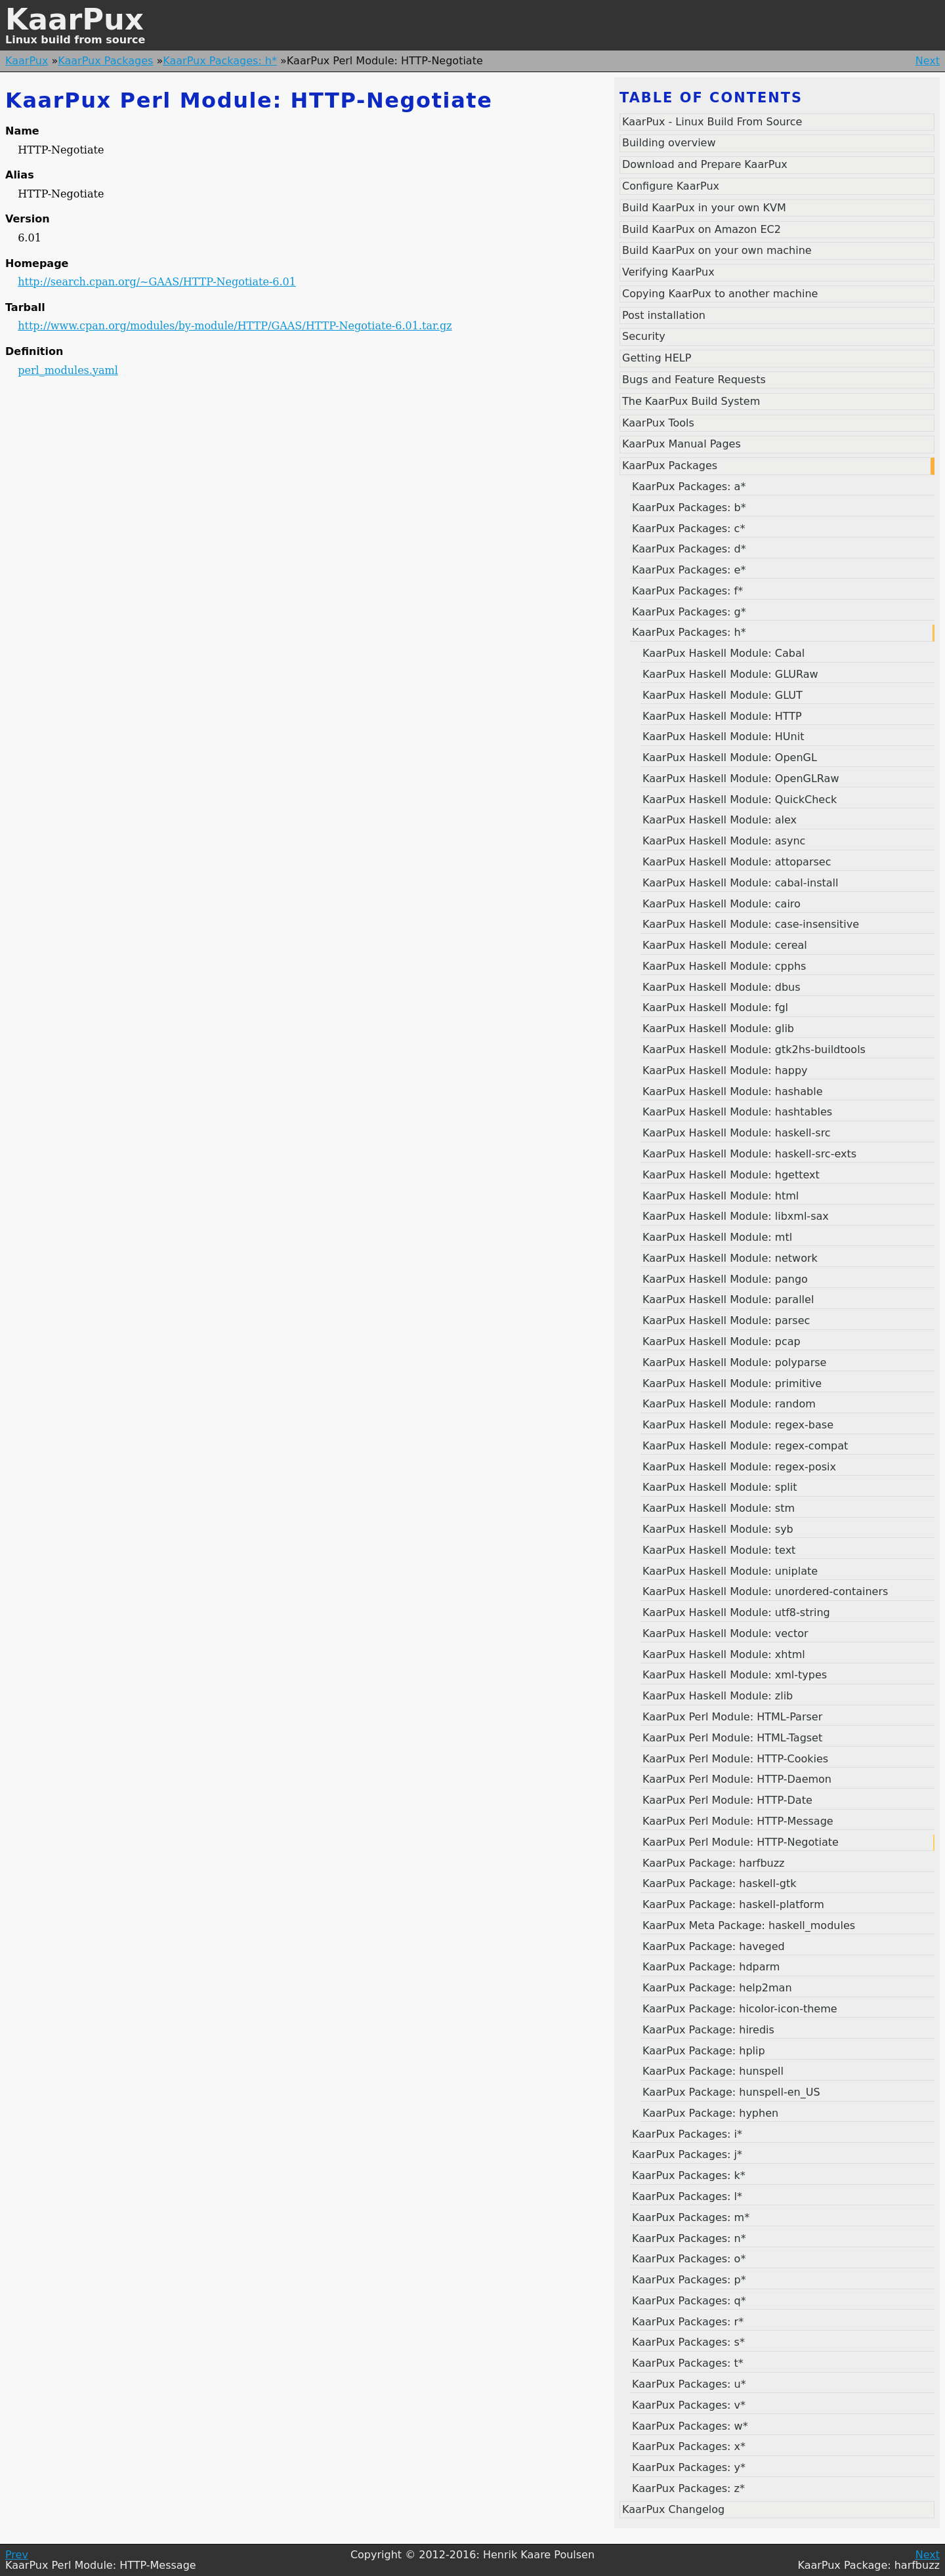 This screenshot has height=2576, width=945. Describe the element at coordinates (711, 98) in the screenshot. I see `Table of contents` at that location.